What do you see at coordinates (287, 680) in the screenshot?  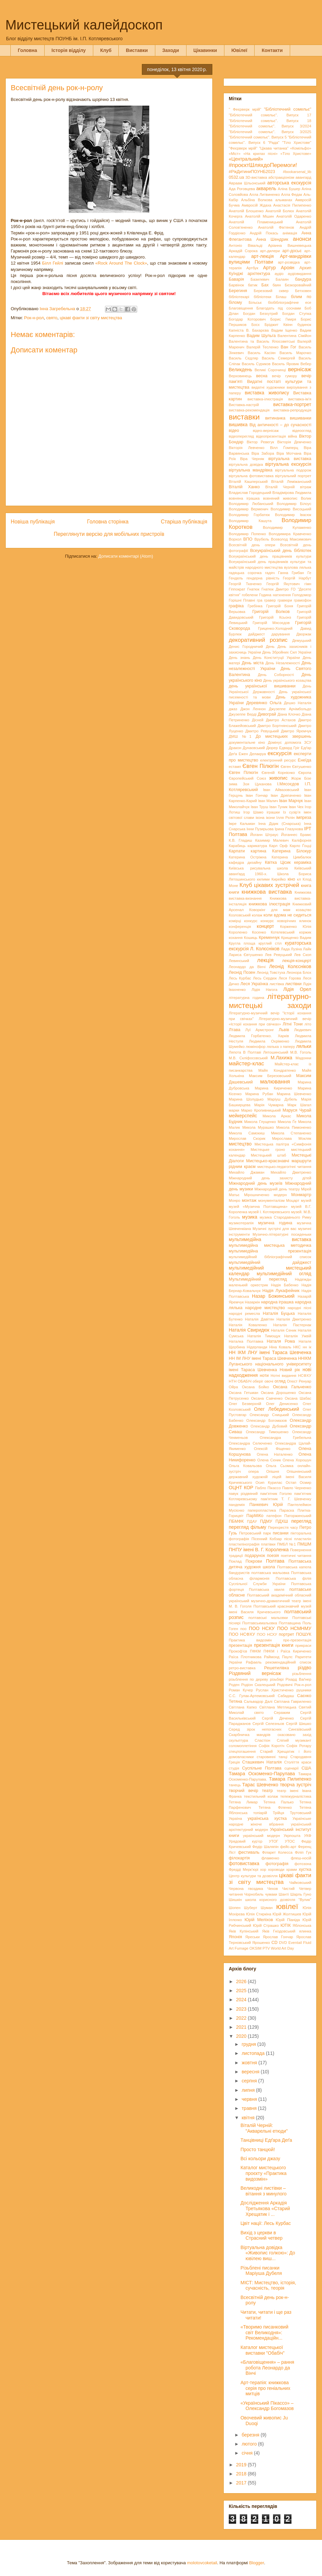 I see `День українського козацтва` at bounding box center [287, 680].